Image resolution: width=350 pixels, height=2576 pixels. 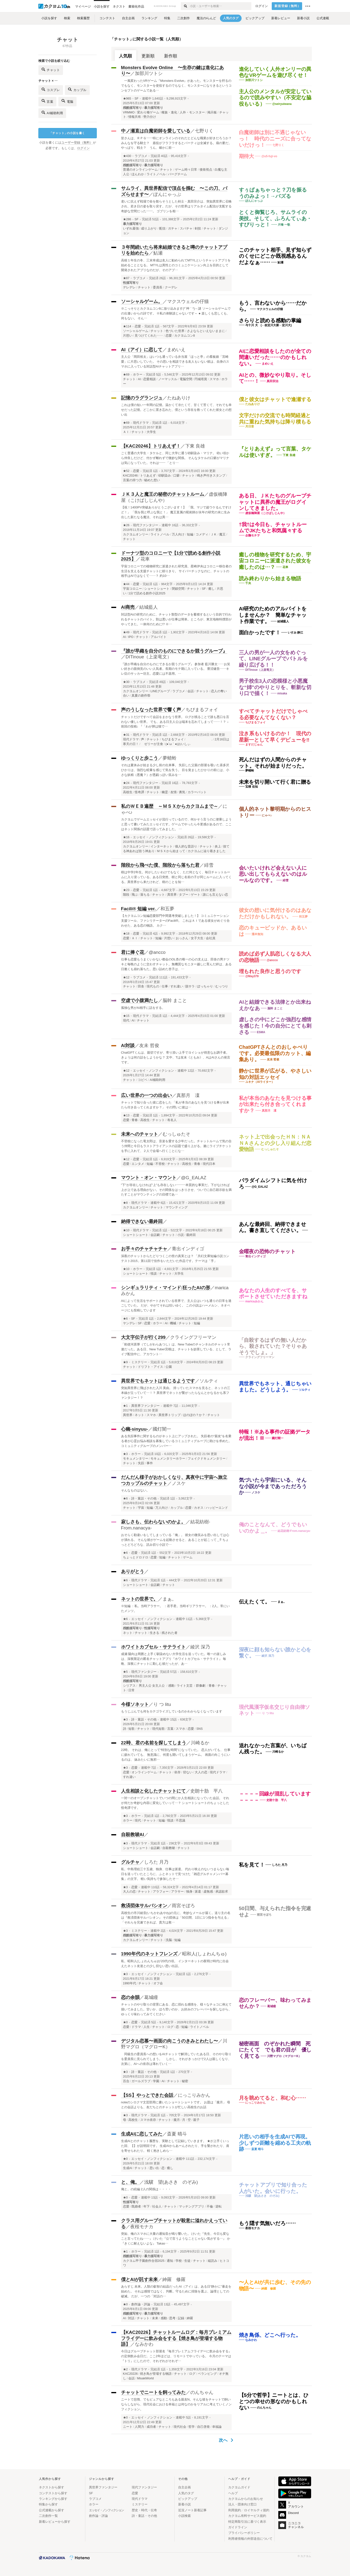 What do you see at coordinates (149, 1953) in the screenshot?
I see `1990年代のネットフレンズ` at bounding box center [149, 1953].